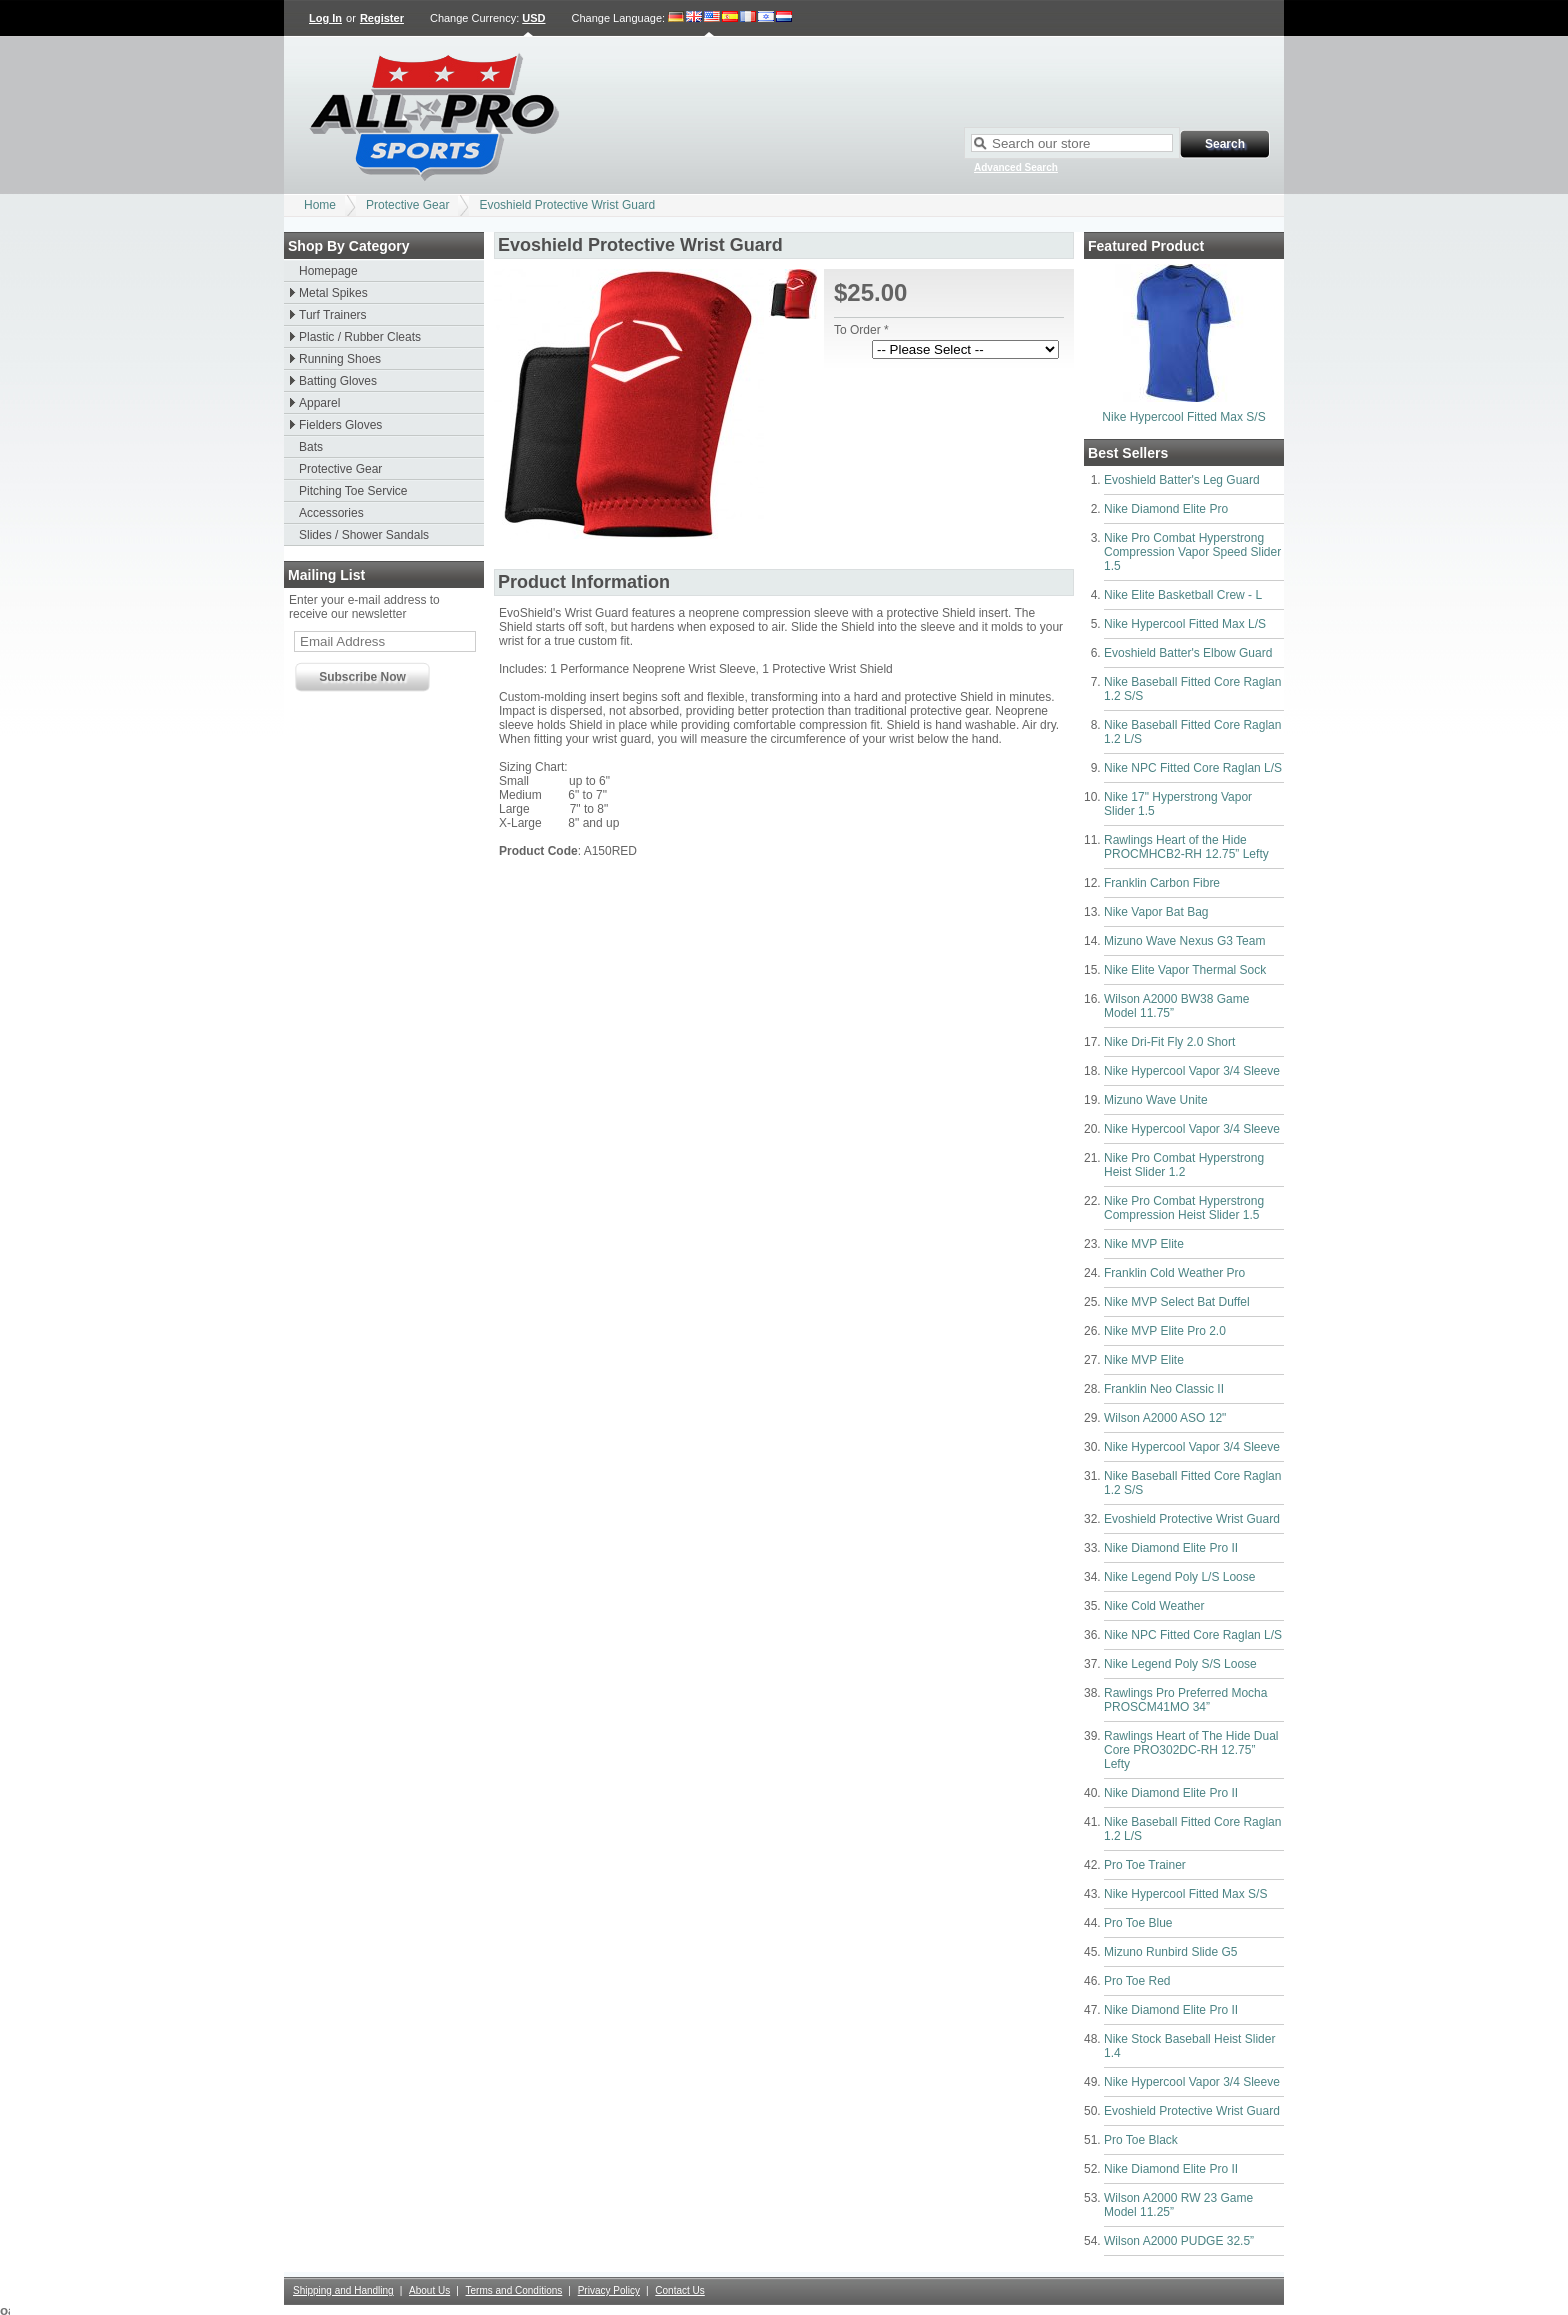  Describe the element at coordinates (567, 205) in the screenshot. I see `Evoshield Protective Wrist Guard` at that location.